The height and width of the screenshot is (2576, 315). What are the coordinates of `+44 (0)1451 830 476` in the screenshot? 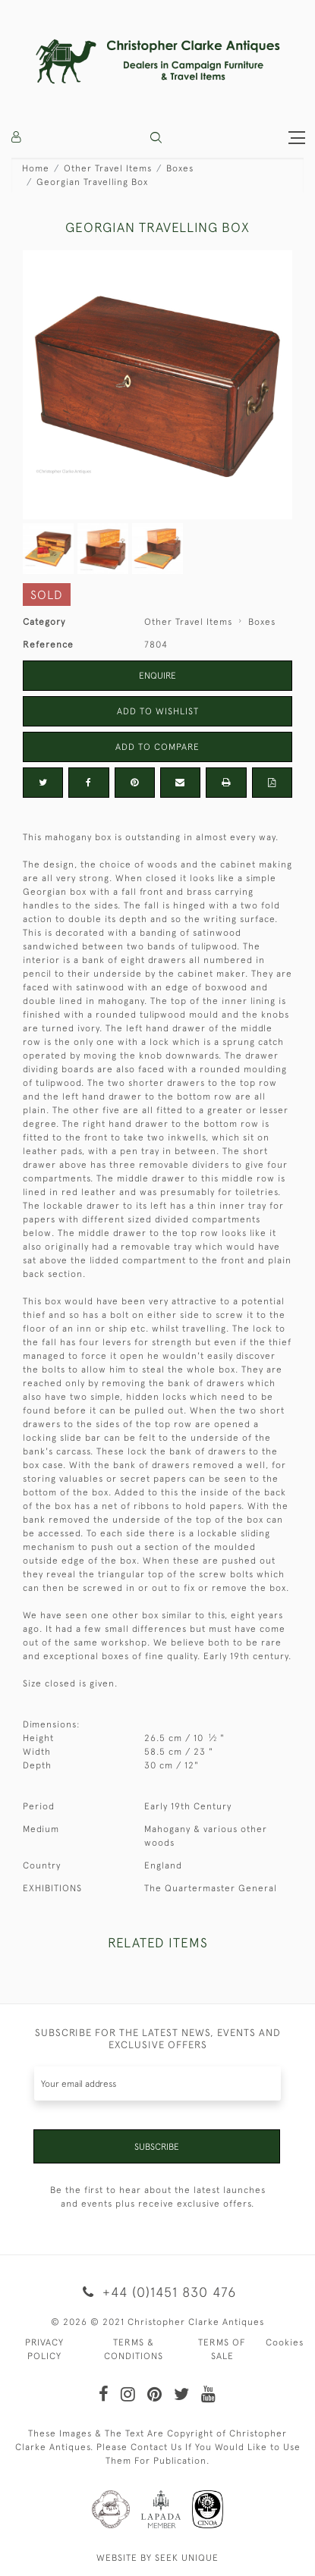 It's located at (157, 2292).